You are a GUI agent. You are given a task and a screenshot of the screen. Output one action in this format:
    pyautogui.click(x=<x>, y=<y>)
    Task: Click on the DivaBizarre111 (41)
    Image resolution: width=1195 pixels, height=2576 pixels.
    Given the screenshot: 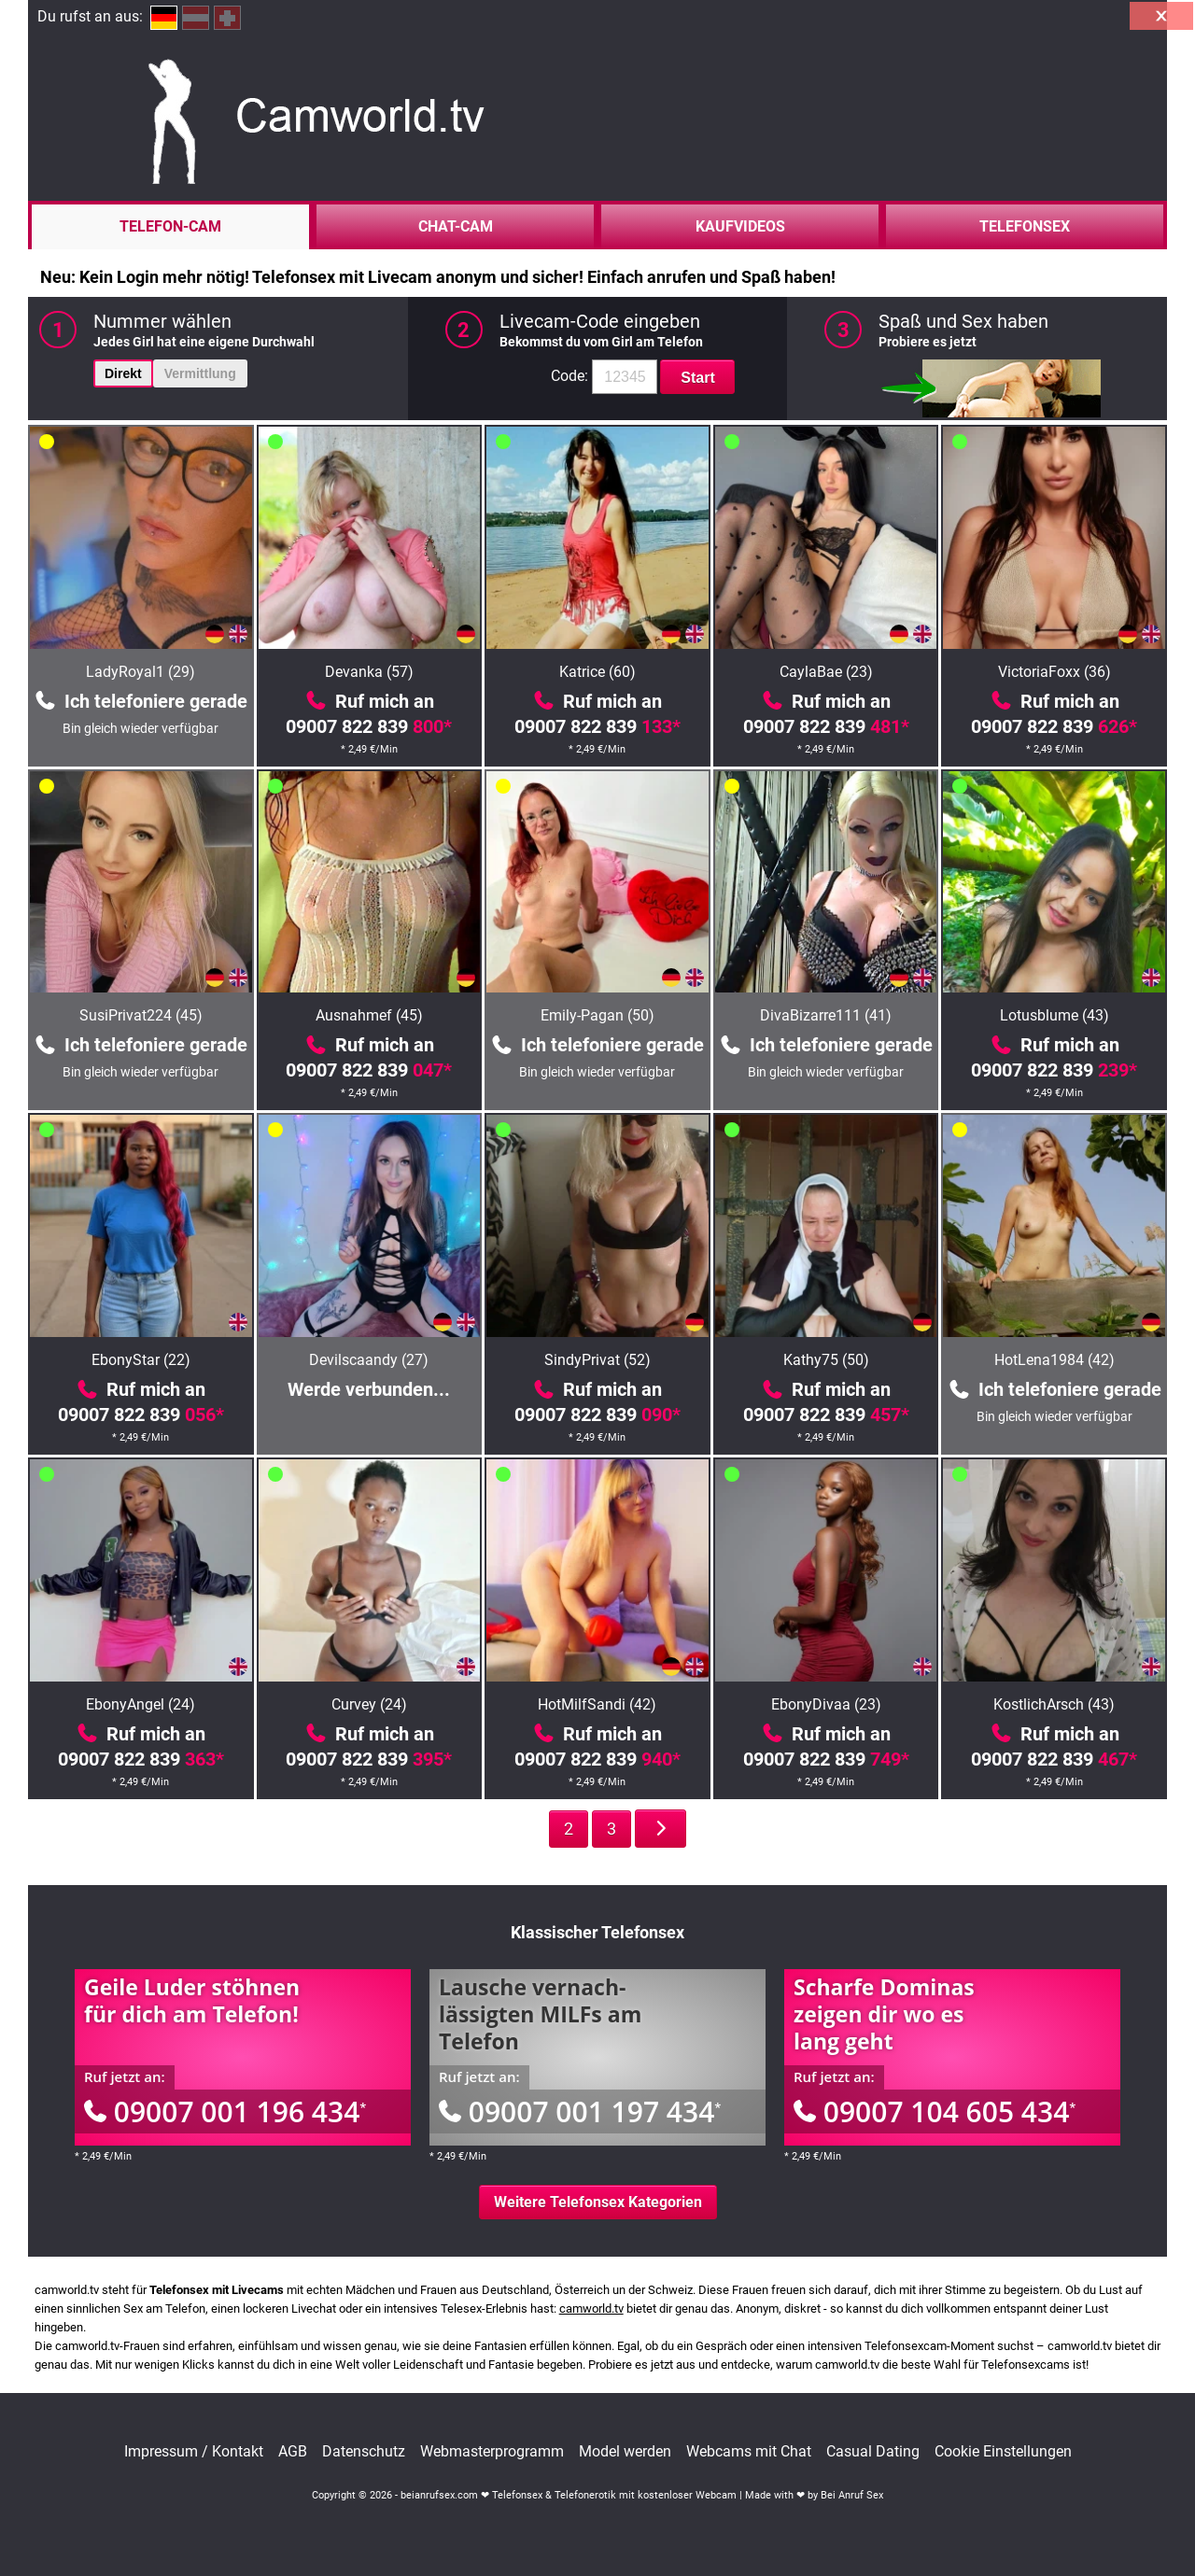 What is the action you would take?
    pyautogui.click(x=826, y=1015)
    